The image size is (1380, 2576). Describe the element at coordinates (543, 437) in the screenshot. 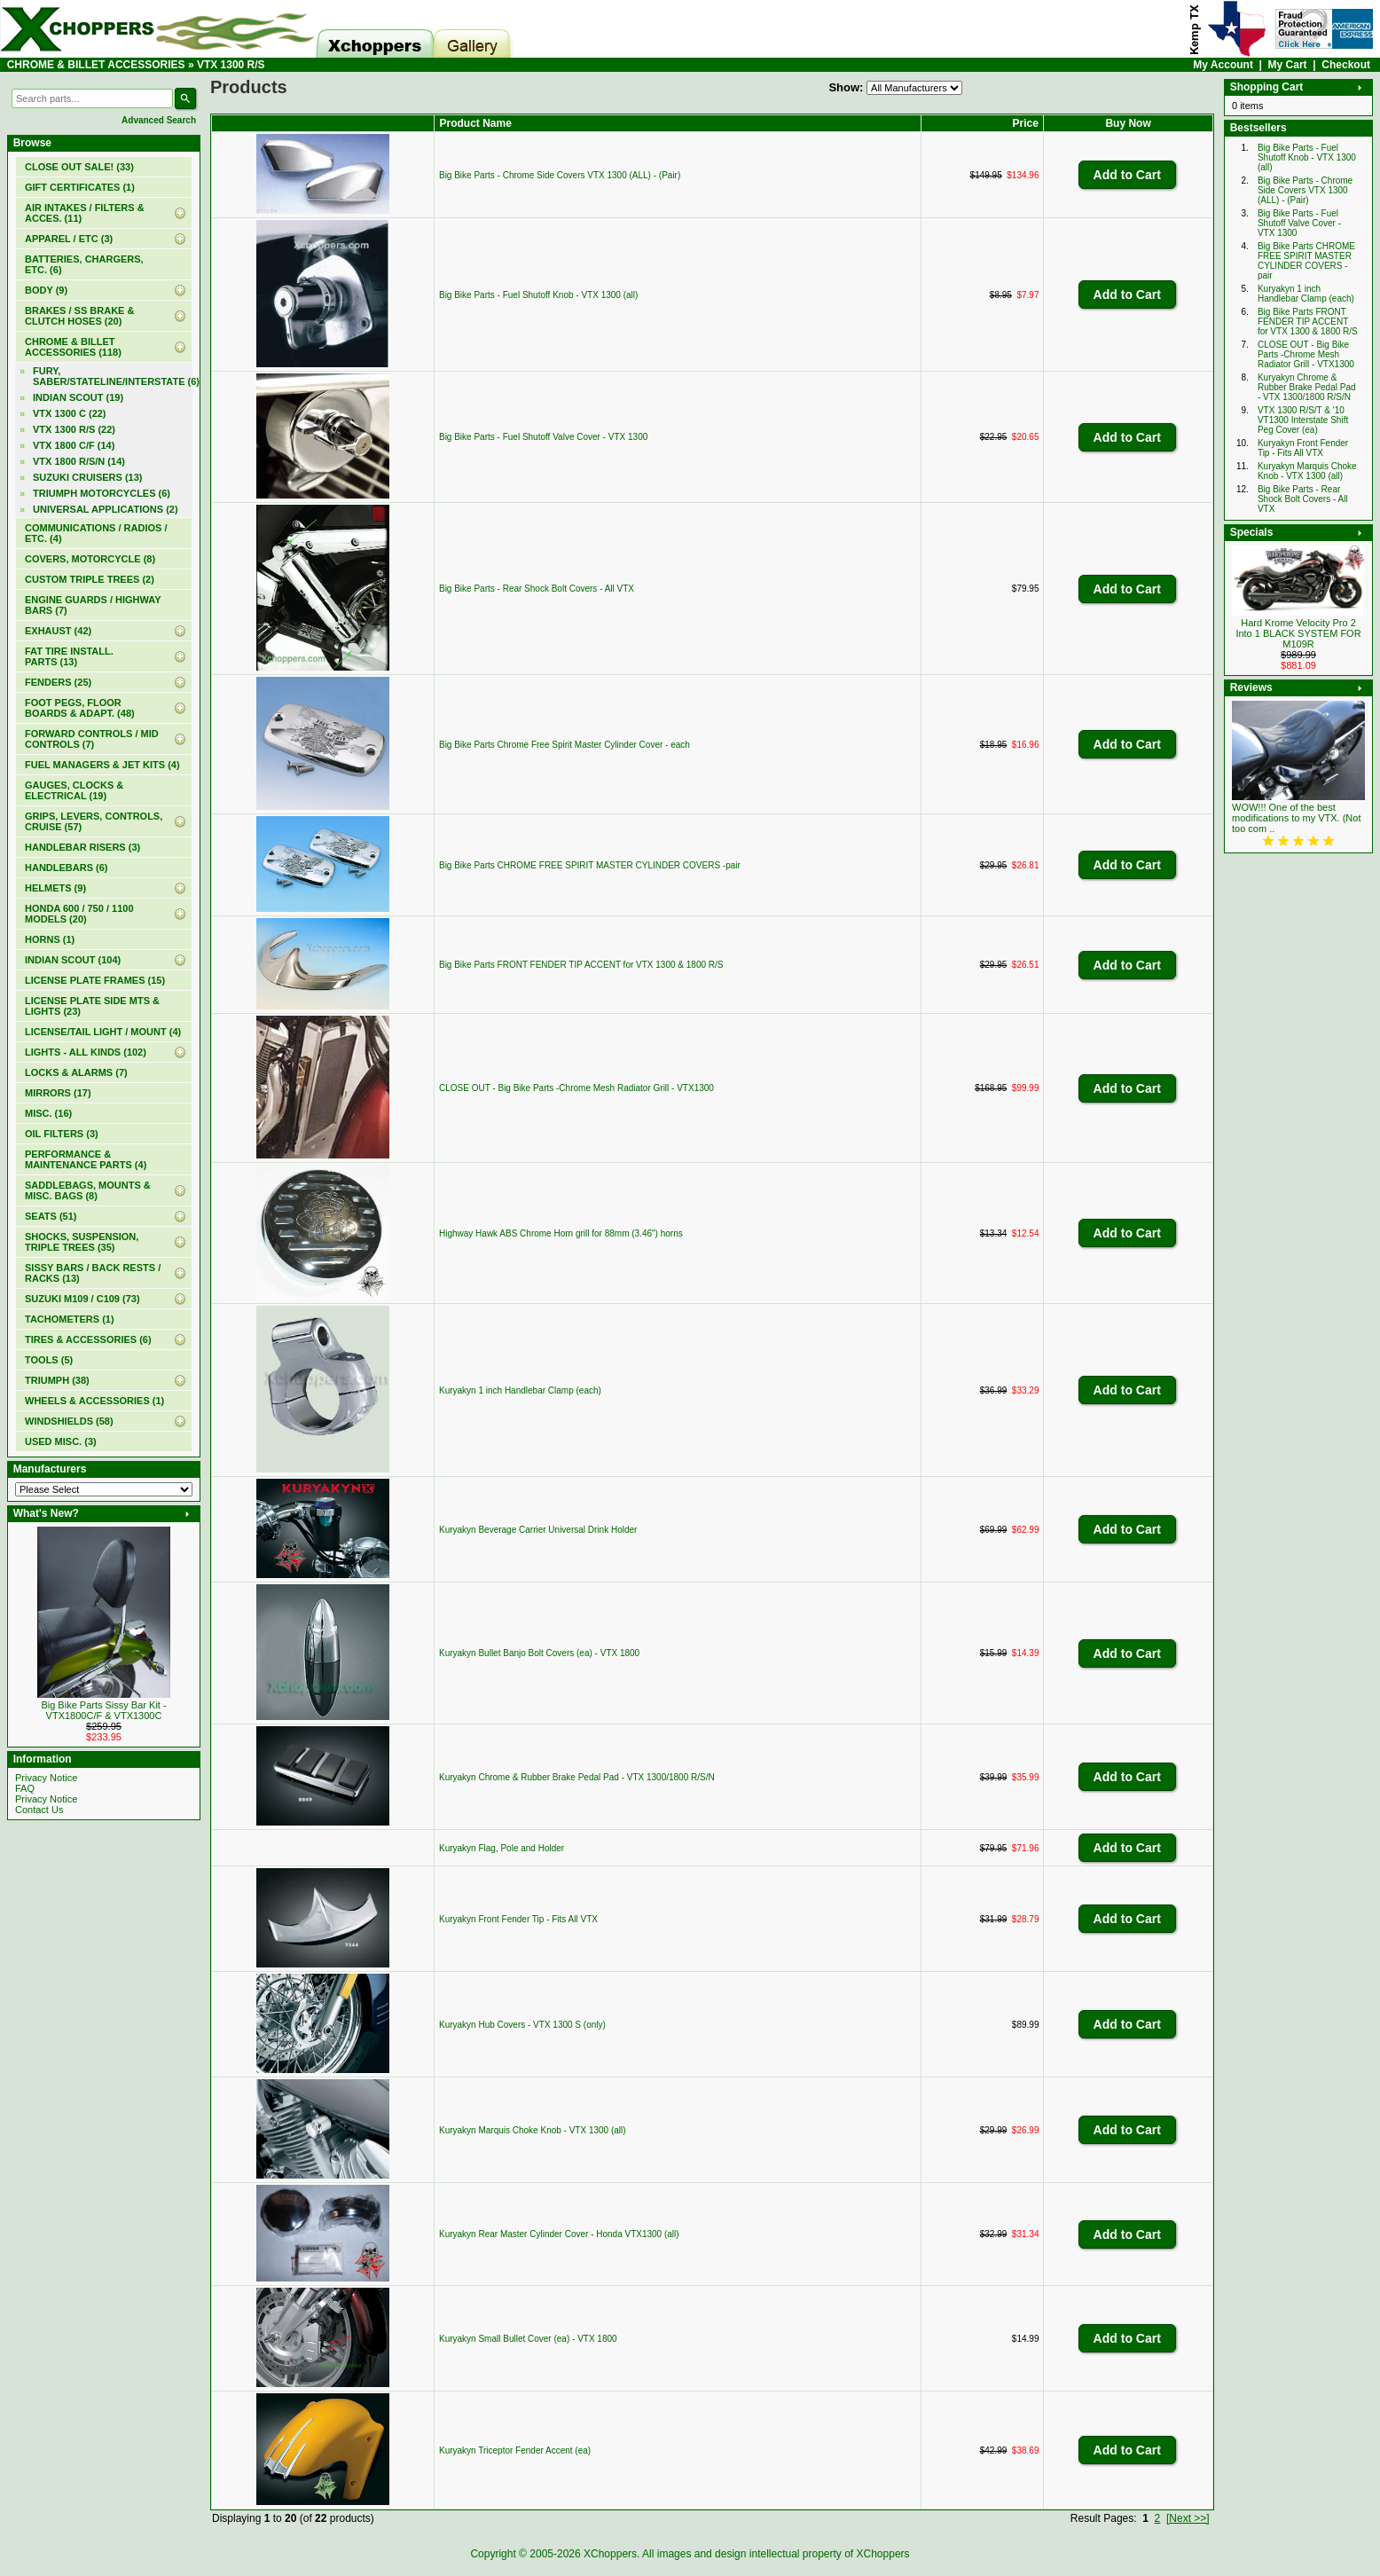

I see `Big Bike Parts - Fuel Shutoff Valve Cover - VTX 1300` at that location.